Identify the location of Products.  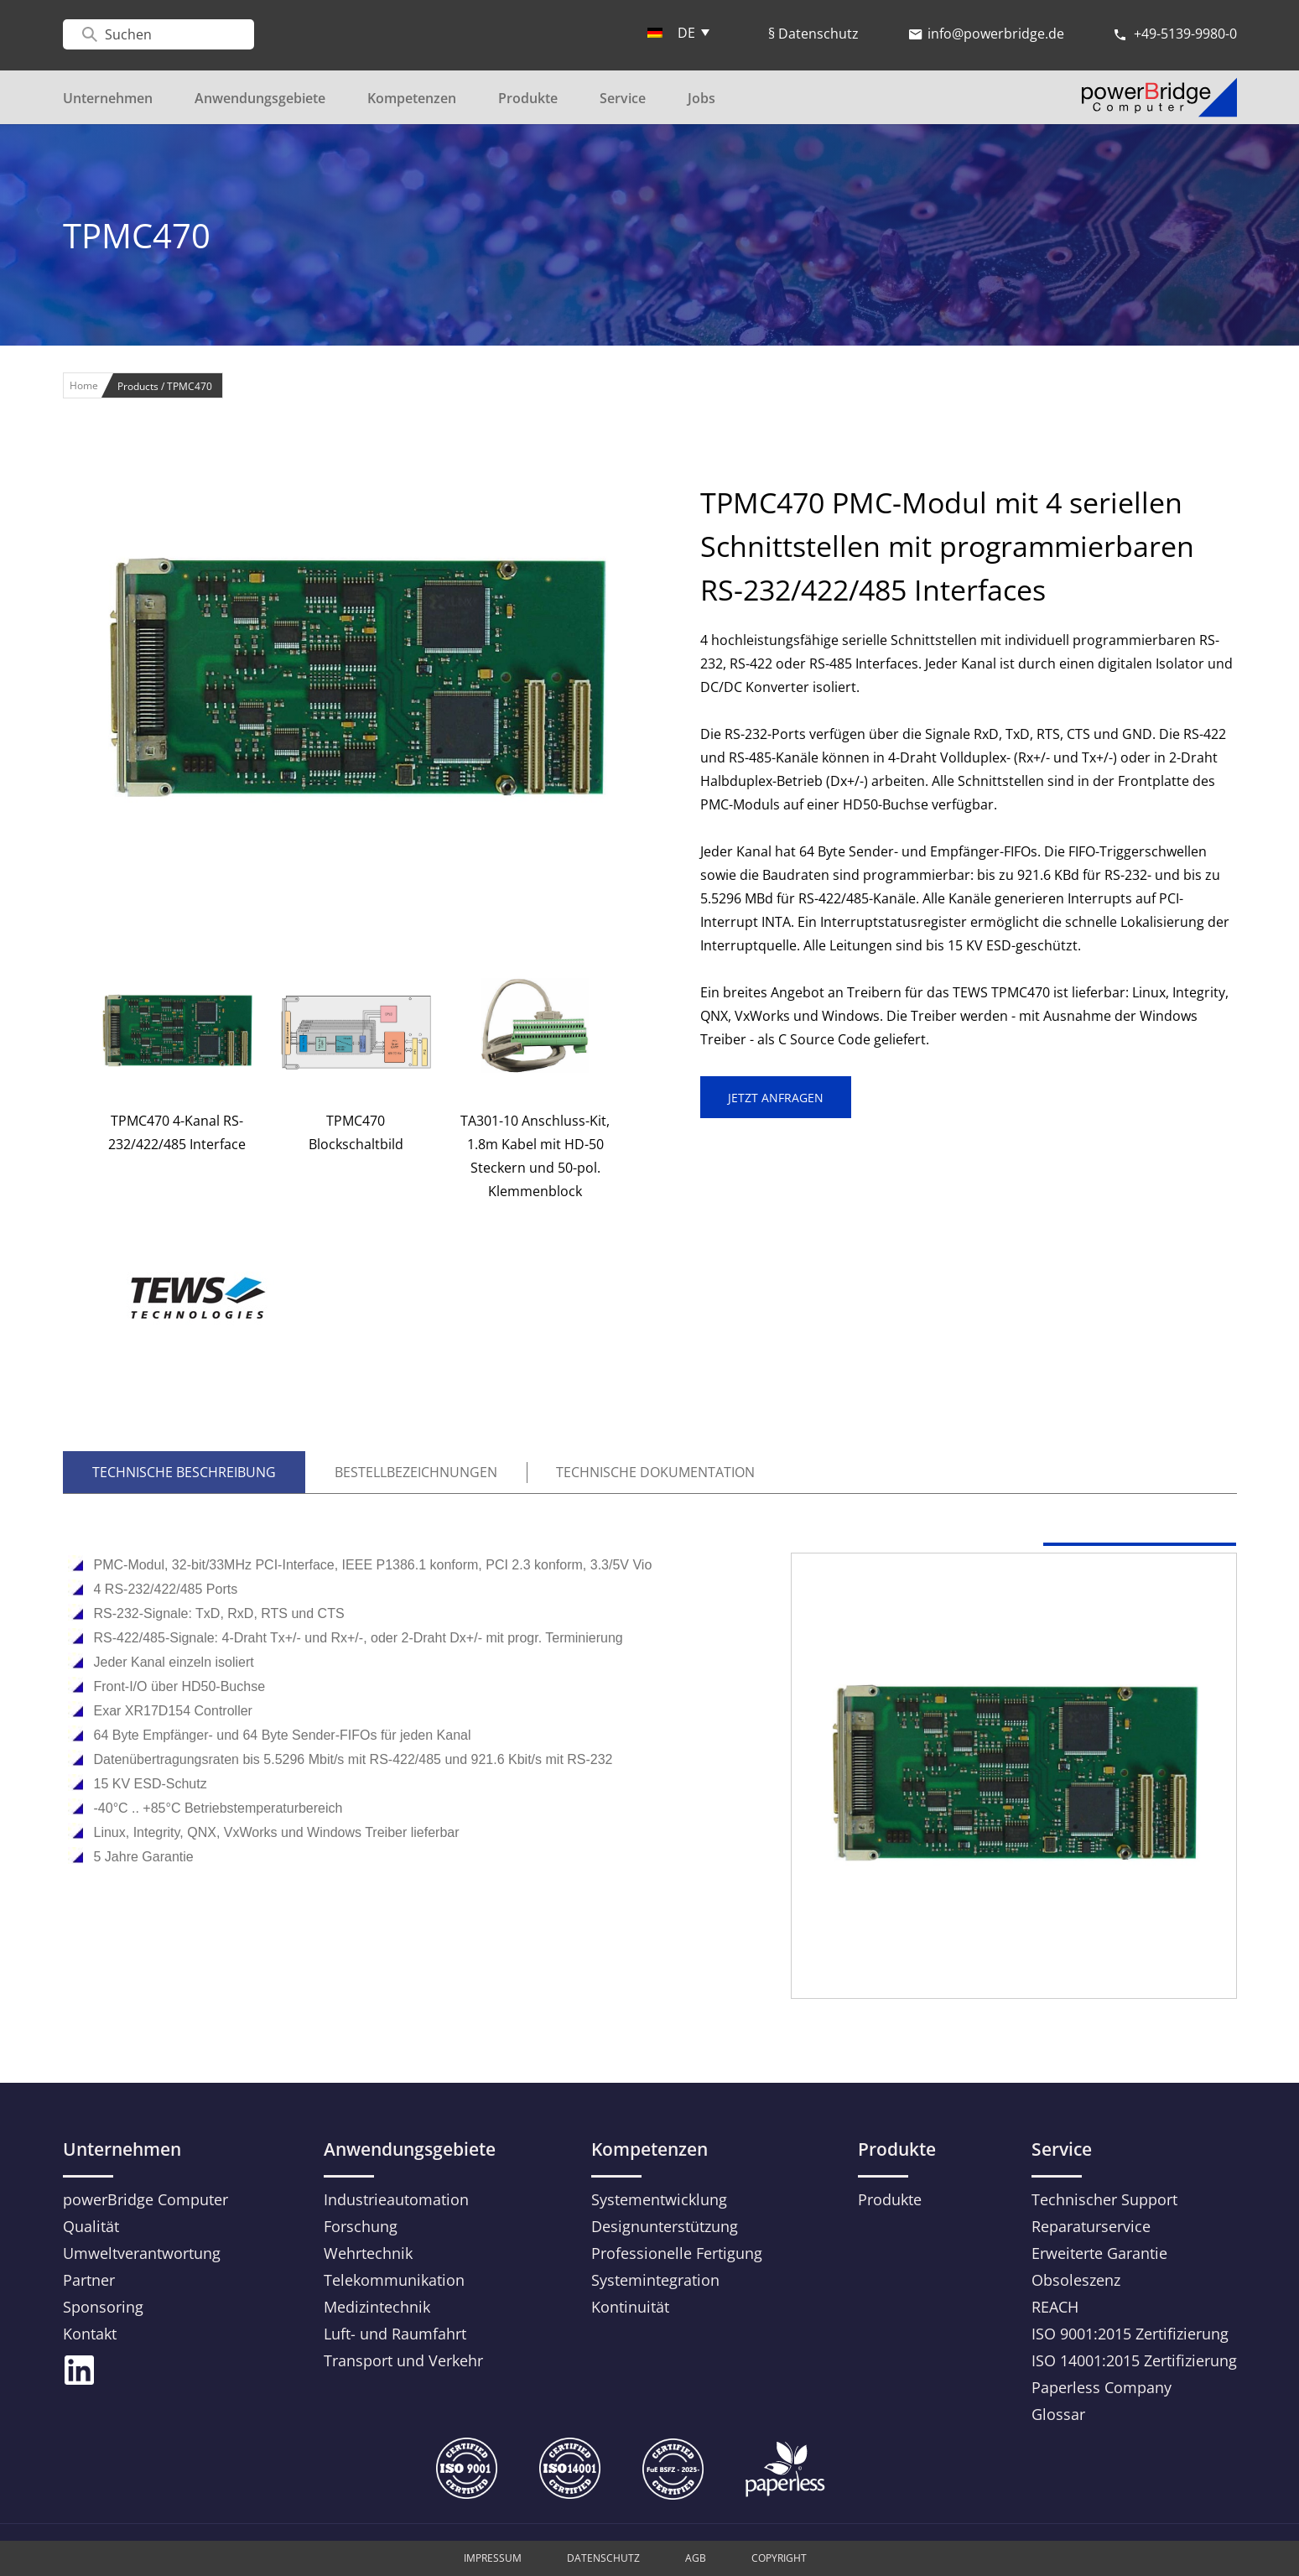
(139, 386).